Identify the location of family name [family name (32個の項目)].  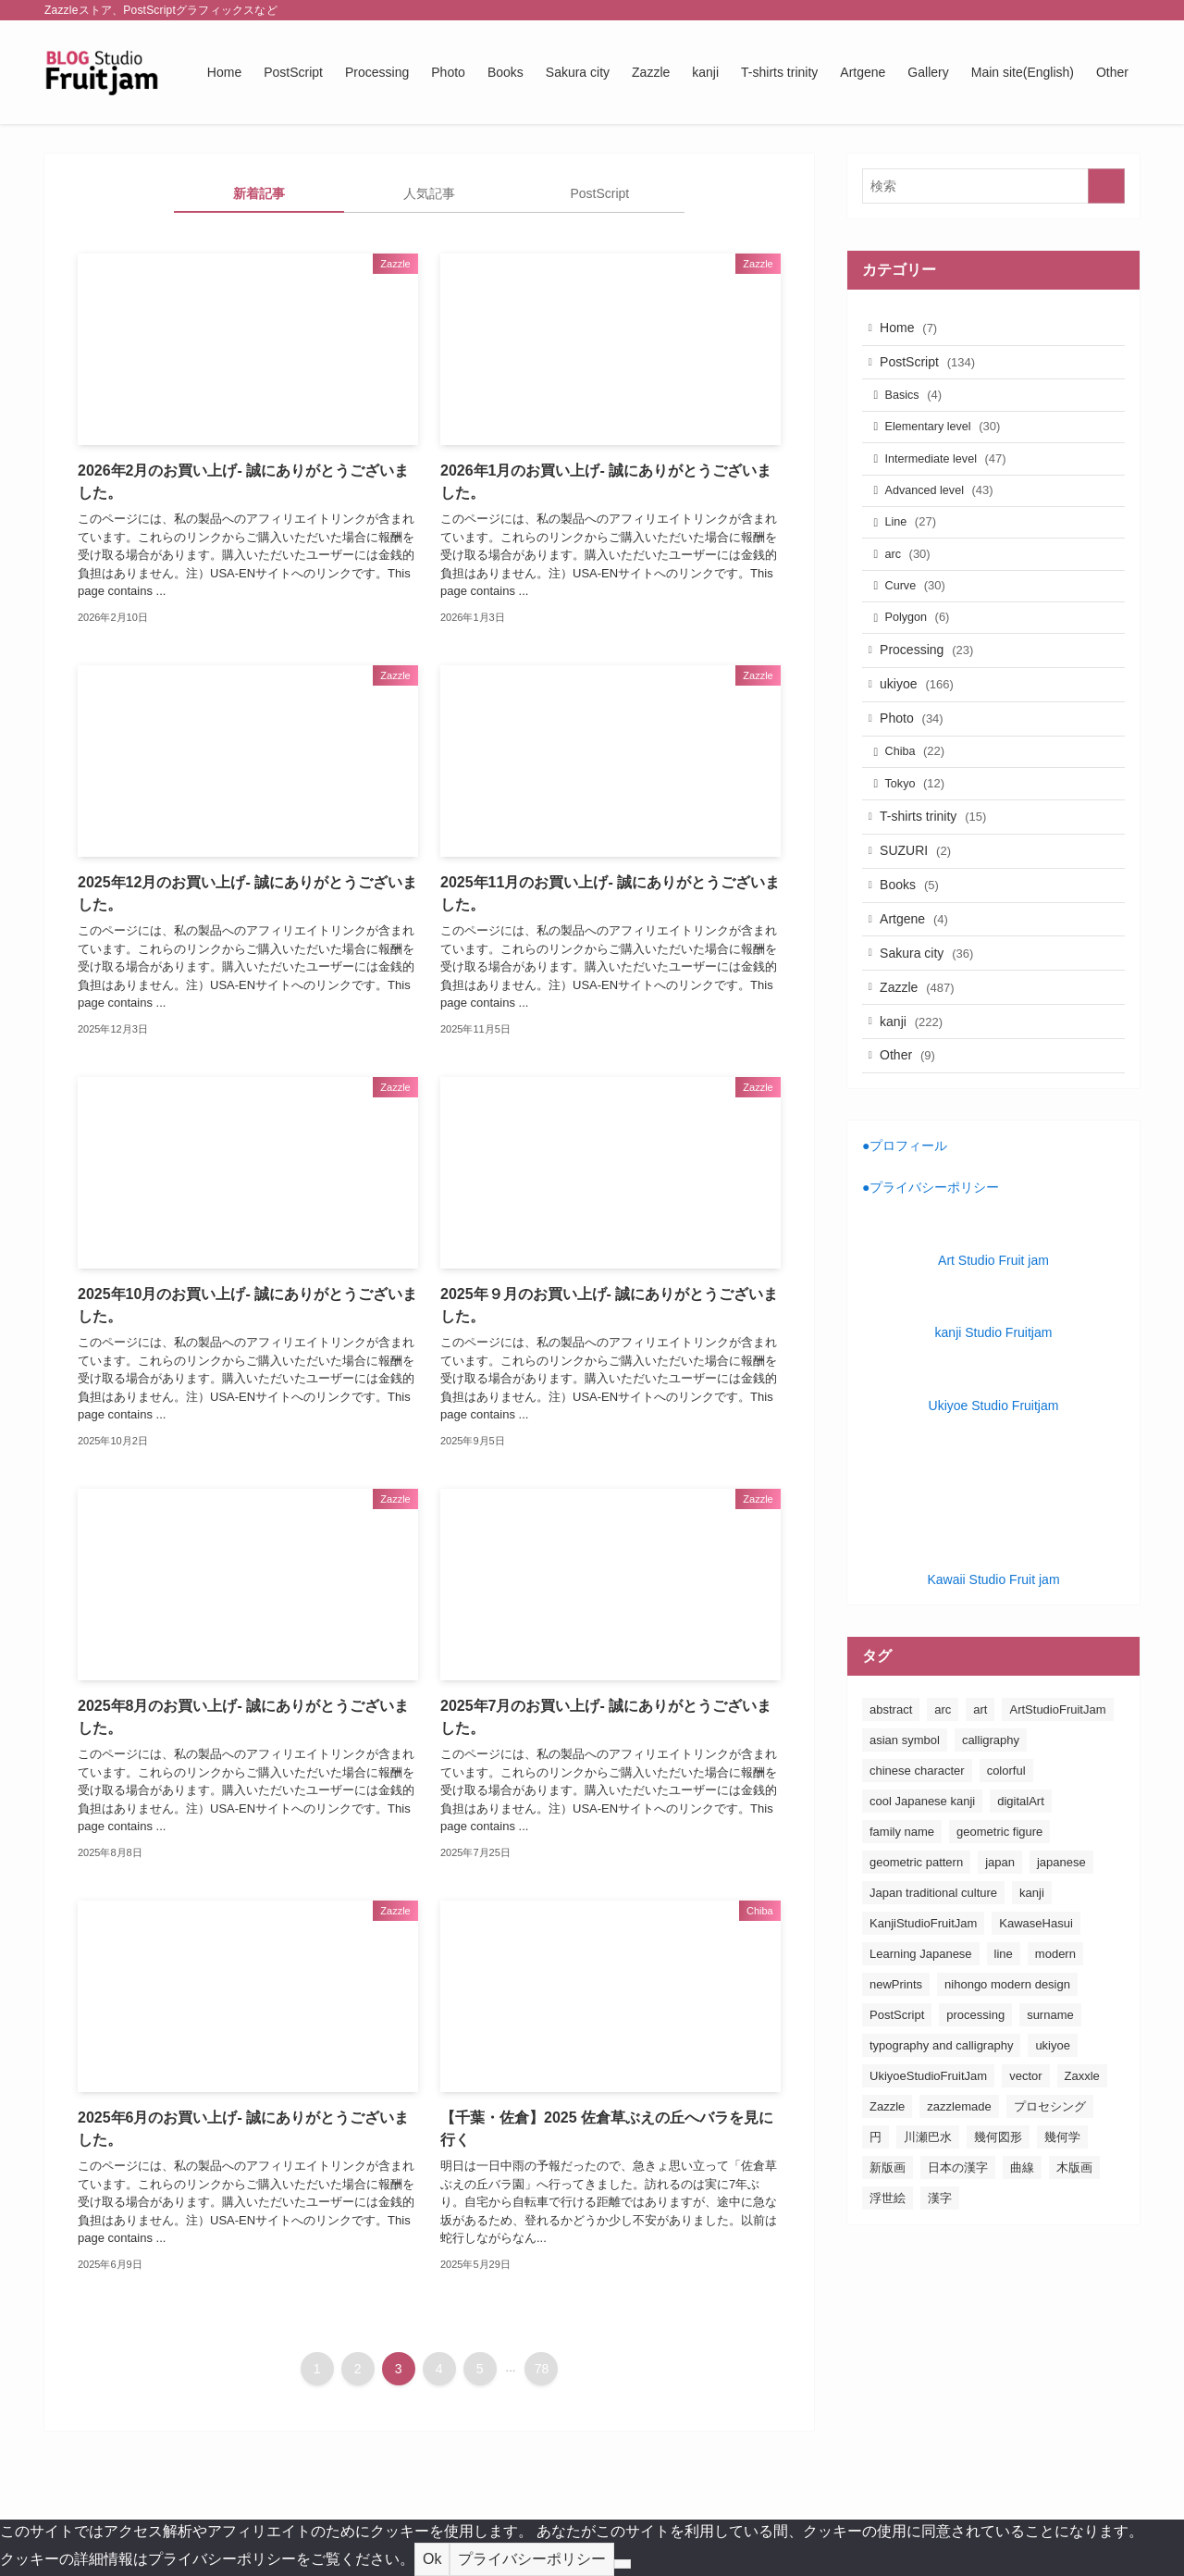
(902, 1926).